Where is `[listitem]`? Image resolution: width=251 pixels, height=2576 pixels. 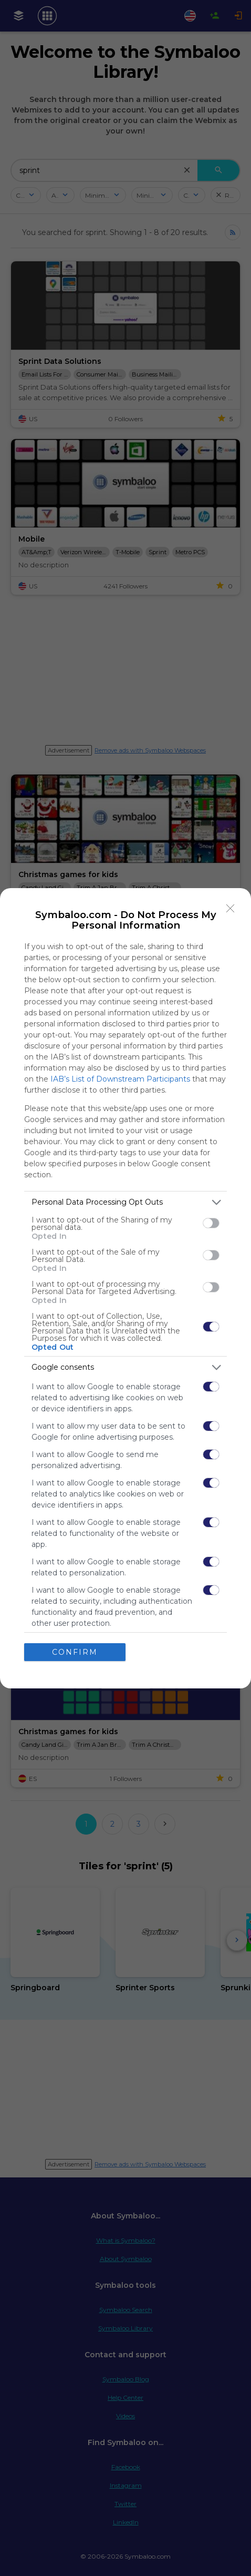 [listitem] is located at coordinates (125, 1202).